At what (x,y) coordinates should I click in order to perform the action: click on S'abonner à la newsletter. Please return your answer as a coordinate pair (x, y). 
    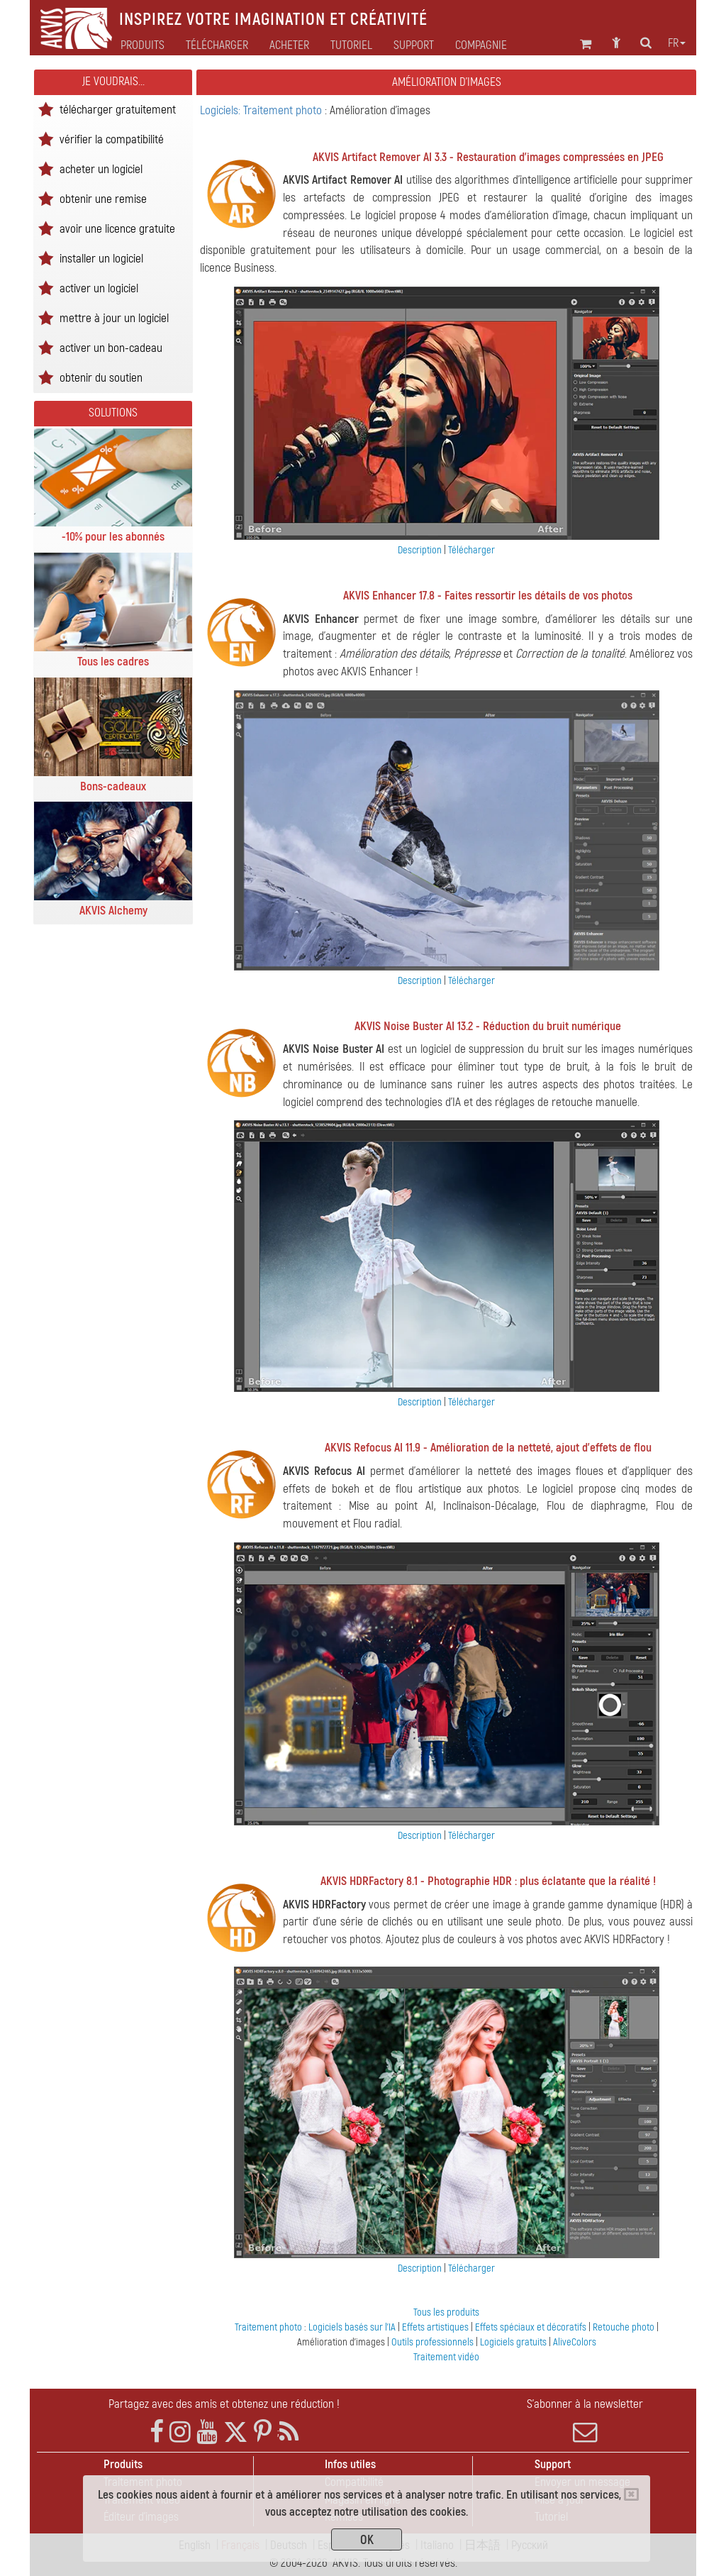
    Looking at the image, I should click on (585, 2421).